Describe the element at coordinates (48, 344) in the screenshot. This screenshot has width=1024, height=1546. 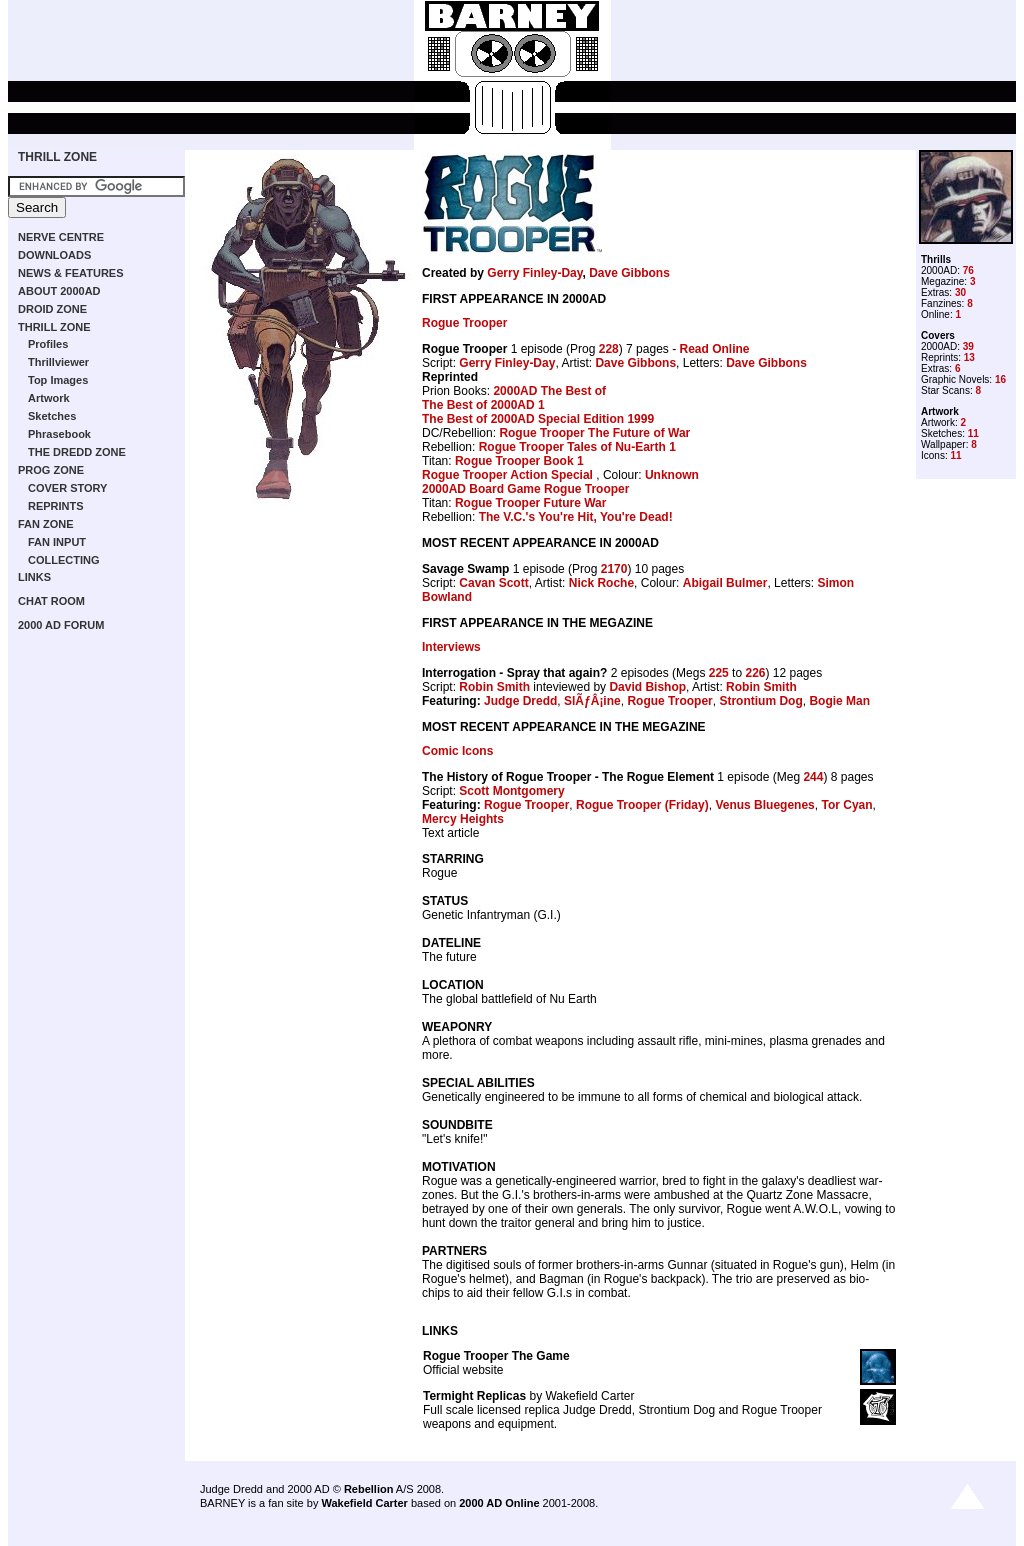
I see `Profiles` at that location.